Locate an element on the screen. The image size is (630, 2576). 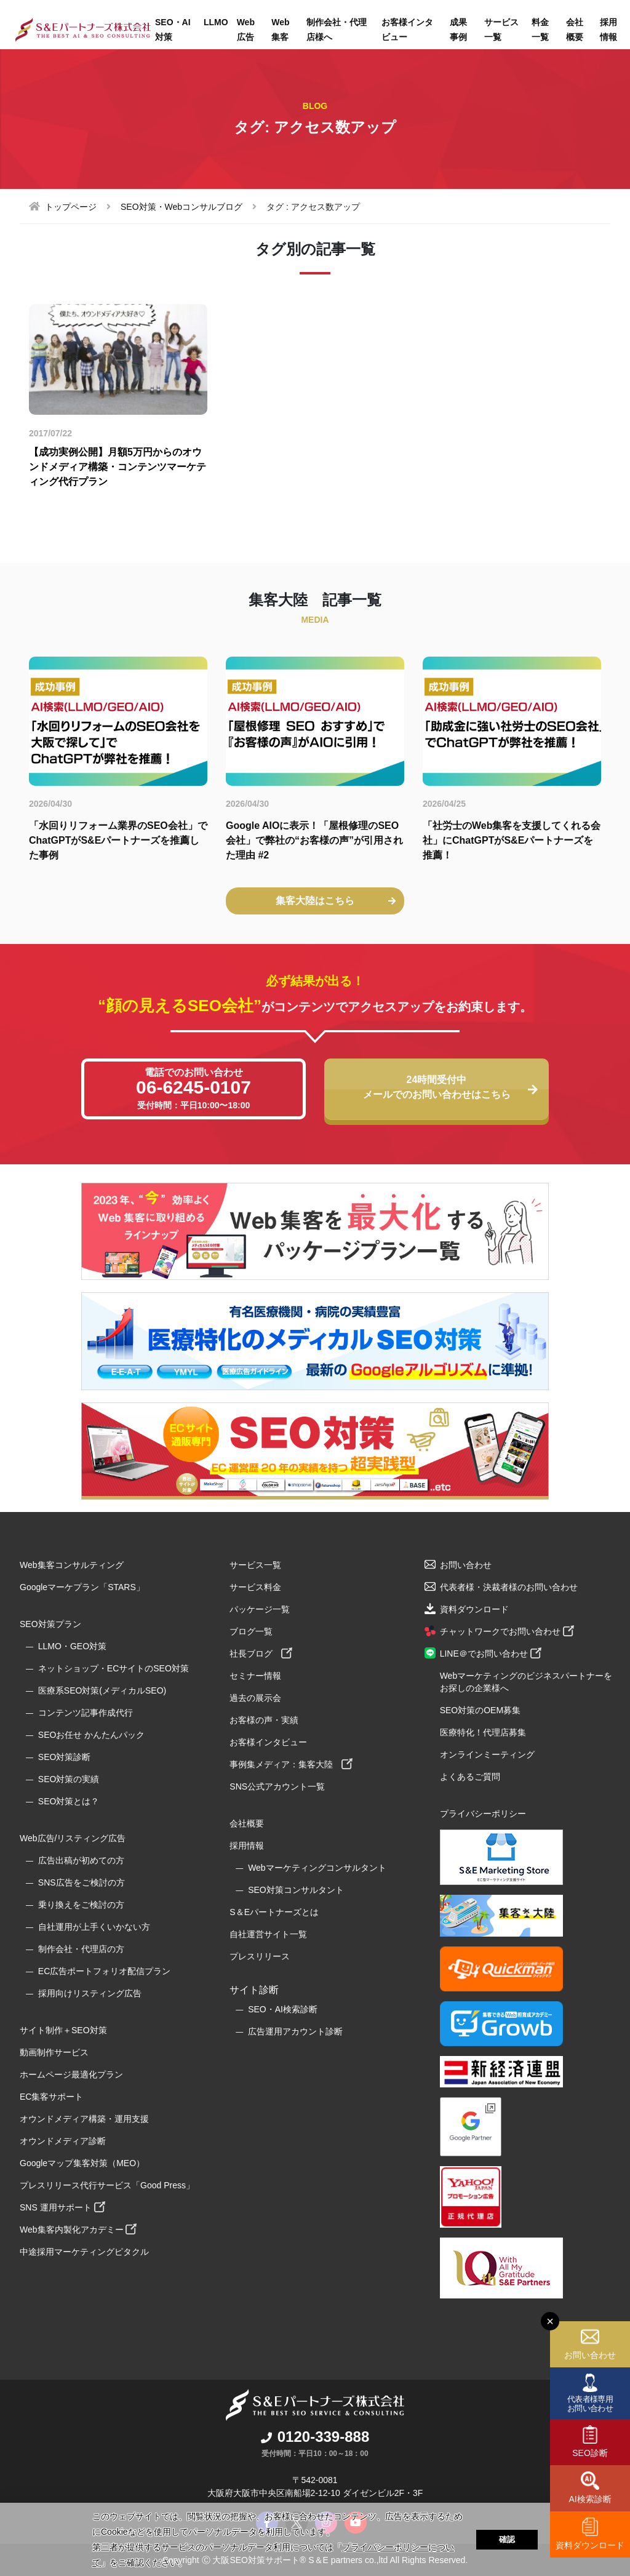
SNS 運用サポート is located at coordinates (62, 2207).